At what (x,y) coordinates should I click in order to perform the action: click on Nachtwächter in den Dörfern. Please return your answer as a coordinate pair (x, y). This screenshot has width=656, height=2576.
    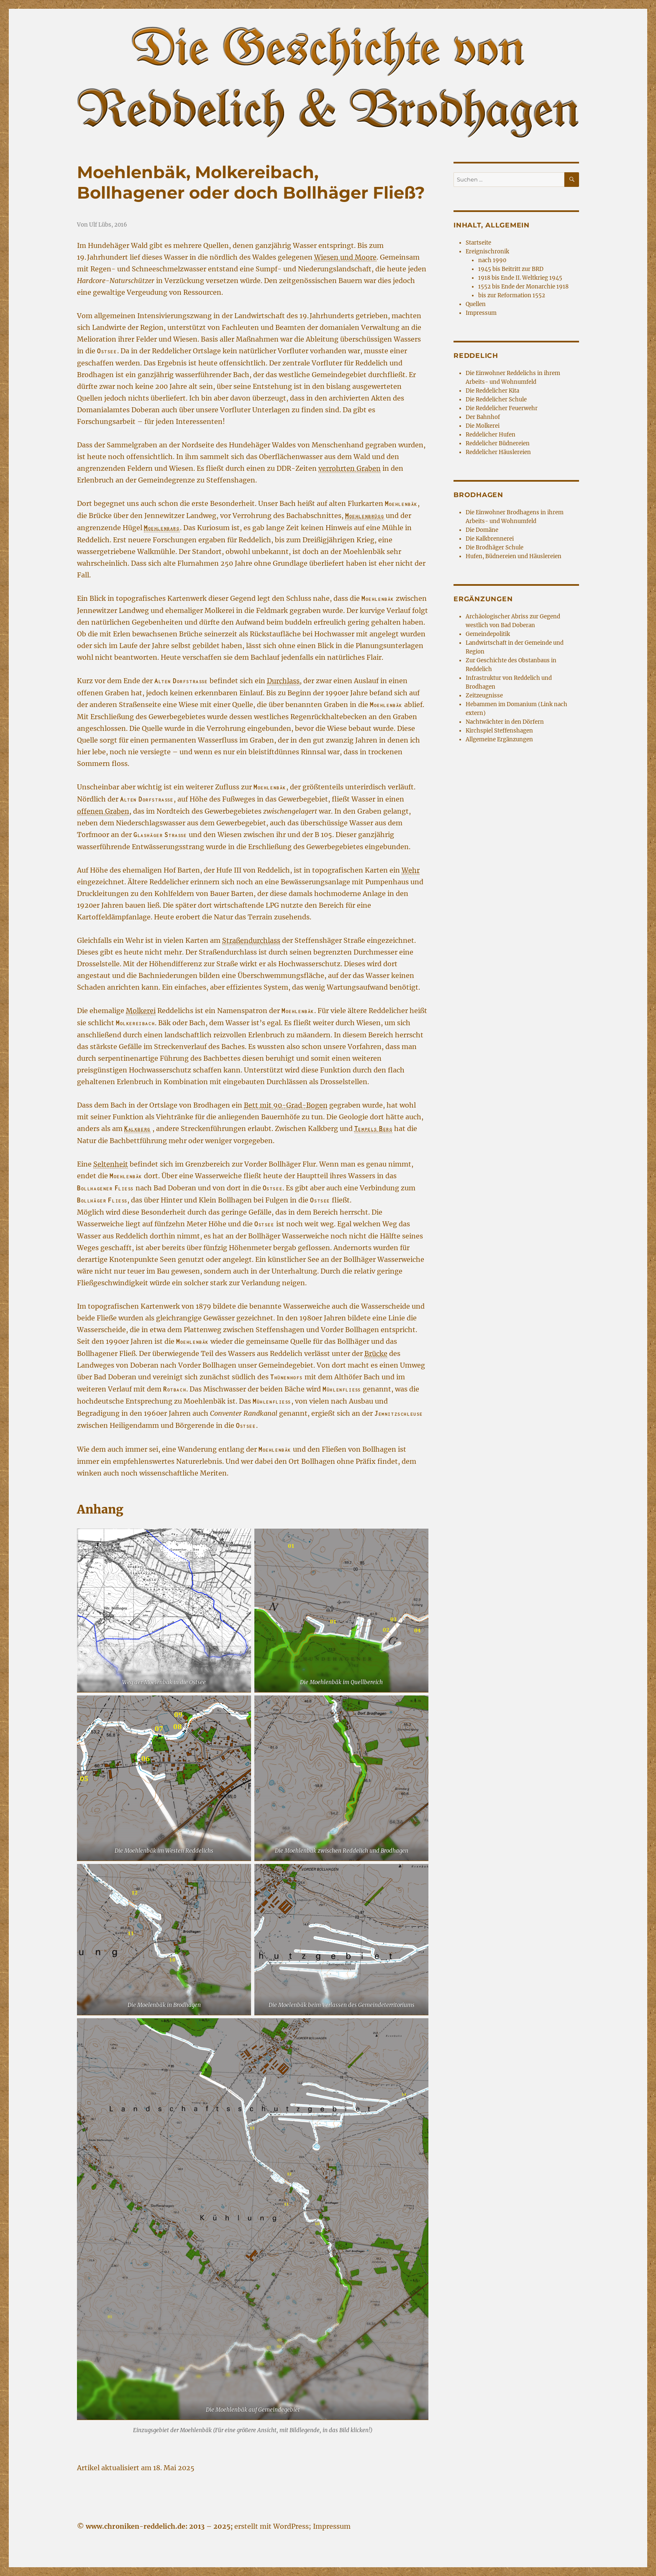
    Looking at the image, I should click on (505, 721).